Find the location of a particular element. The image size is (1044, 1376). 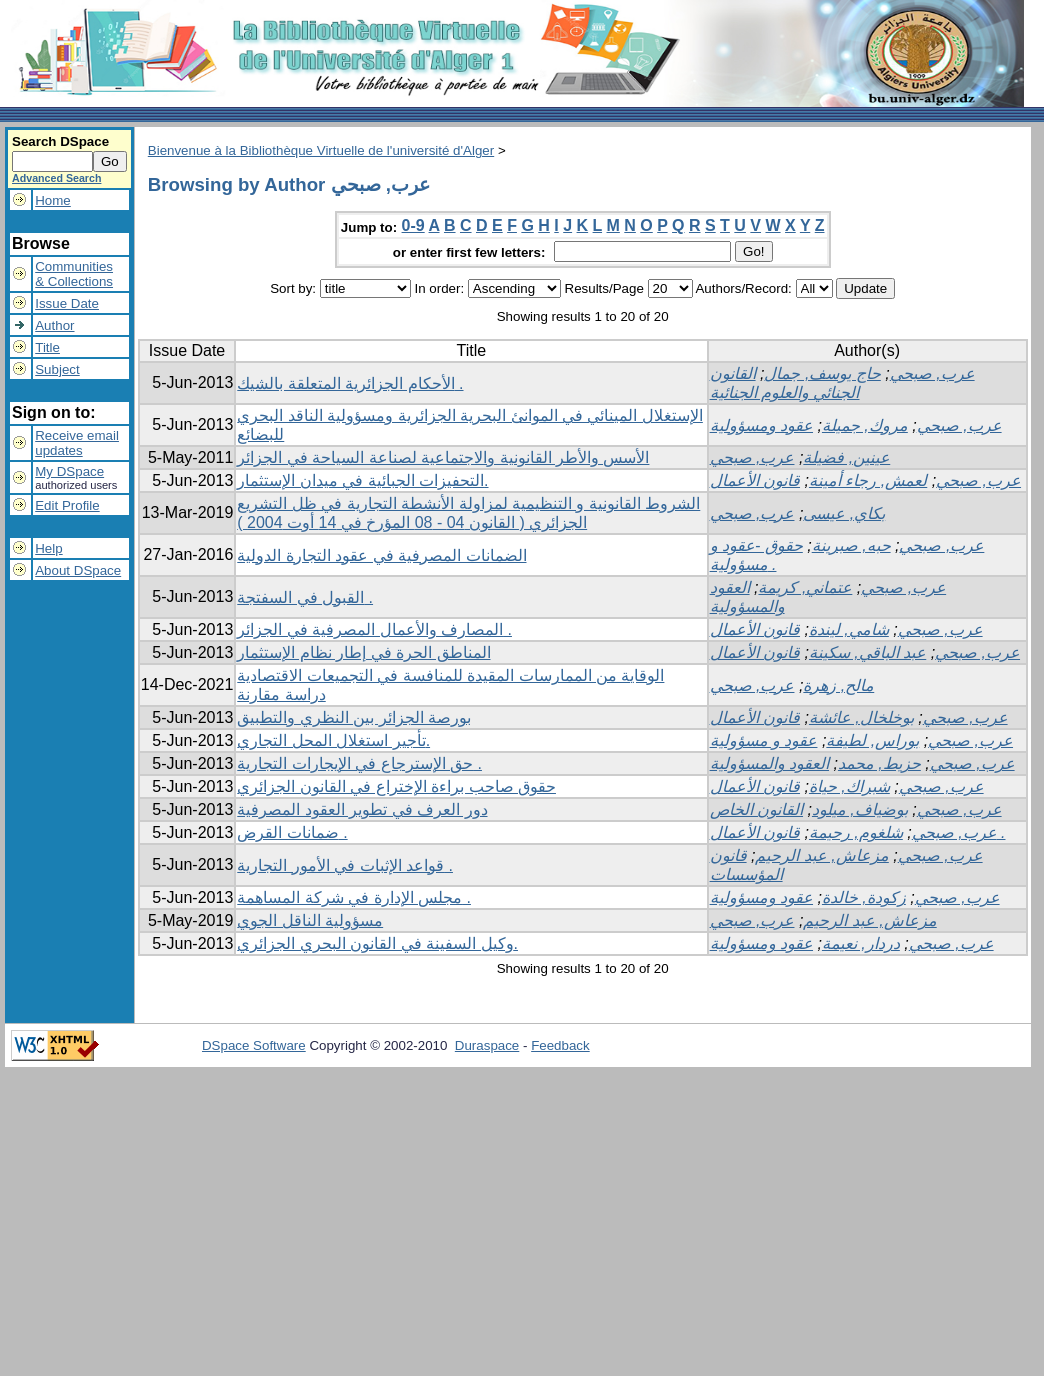

مسؤولية الناقل الجوي is located at coordinates (310, 920).